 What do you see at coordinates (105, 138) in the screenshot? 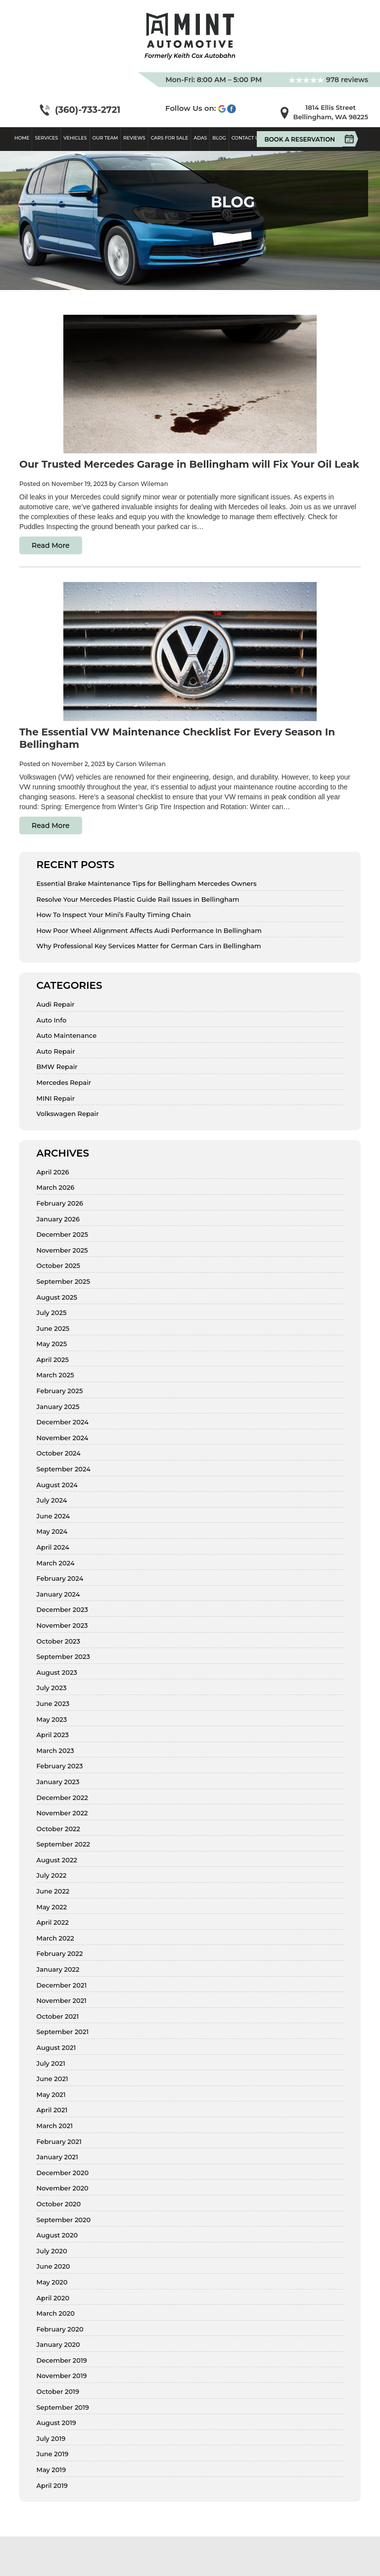
I see `Our Team` at bounding box center [105, 138].